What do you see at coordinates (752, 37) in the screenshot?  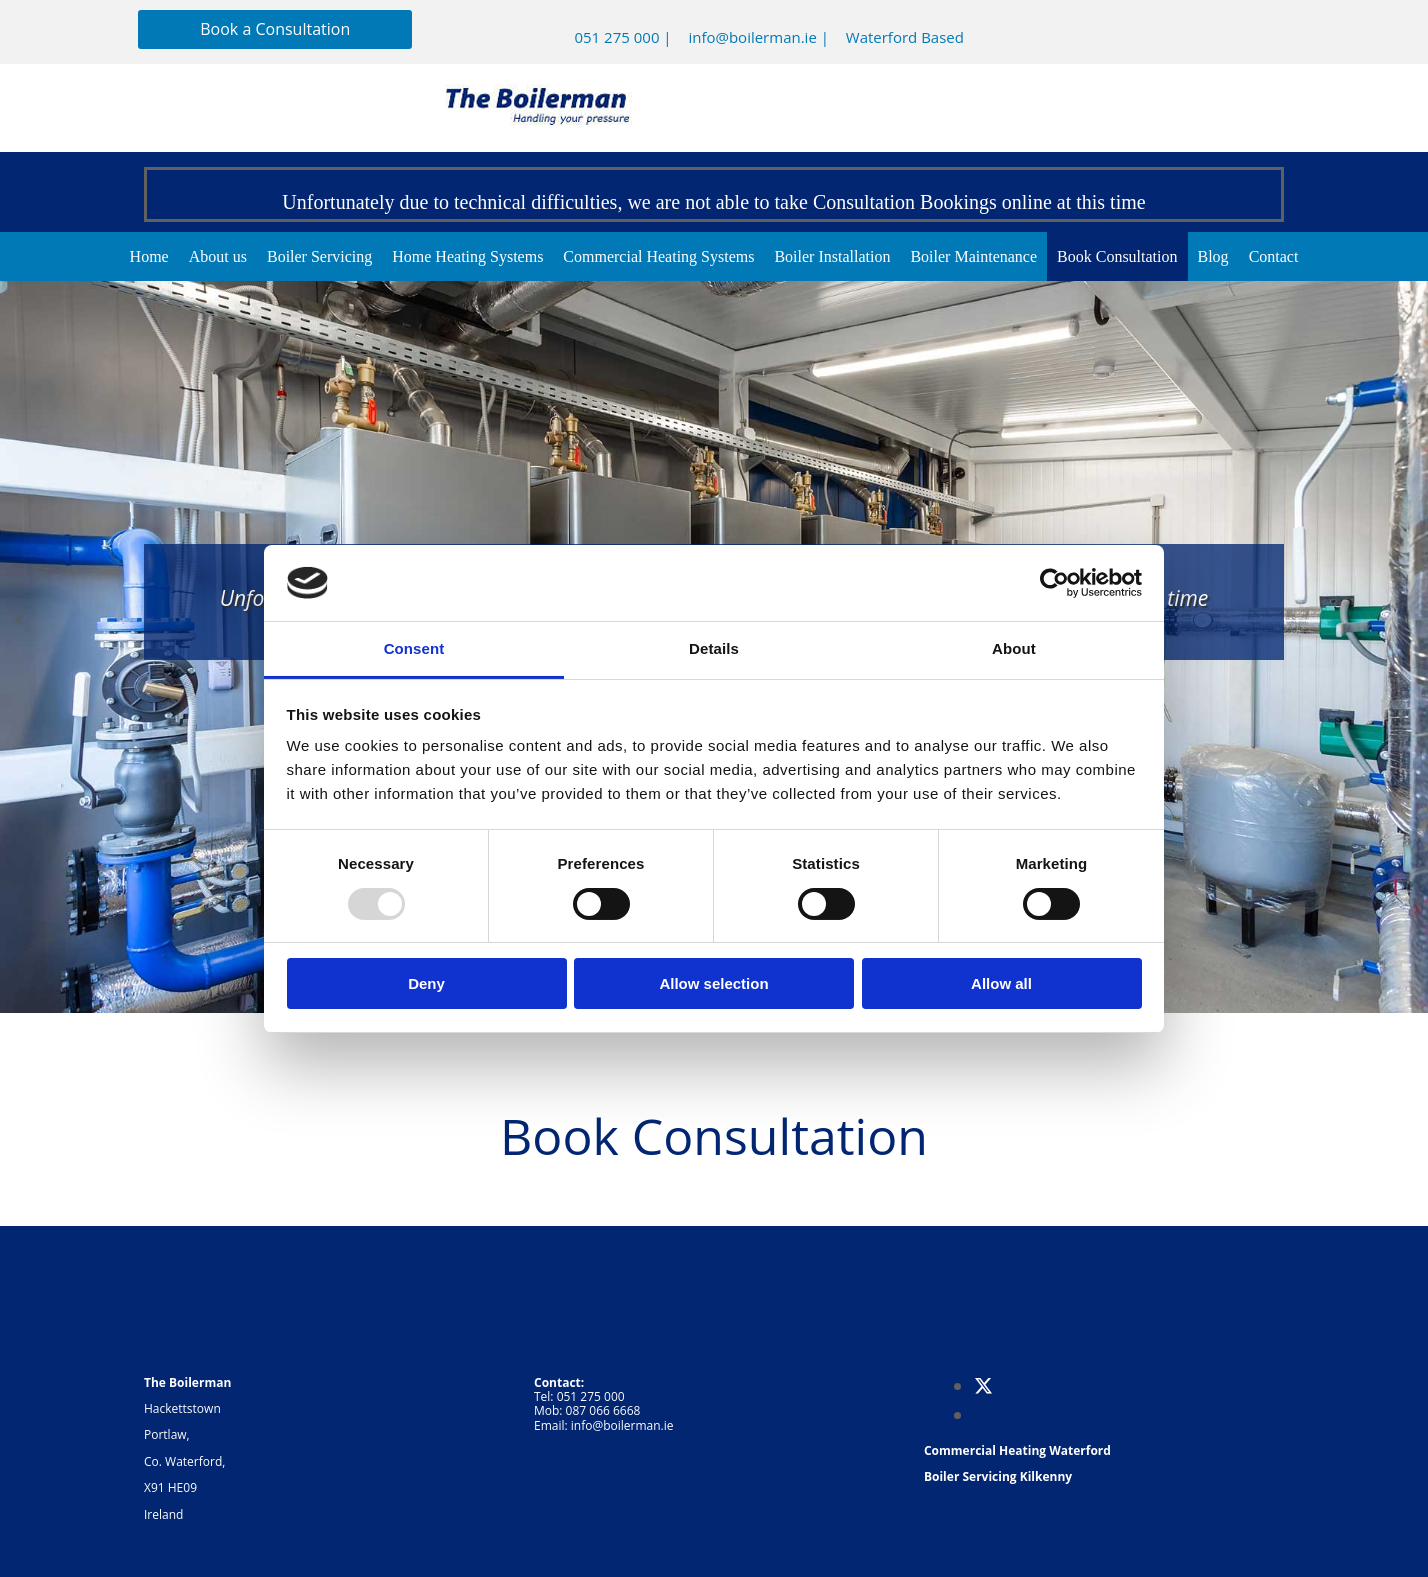 I see `info@boilerman.ie` at bounding box center [752, 37].